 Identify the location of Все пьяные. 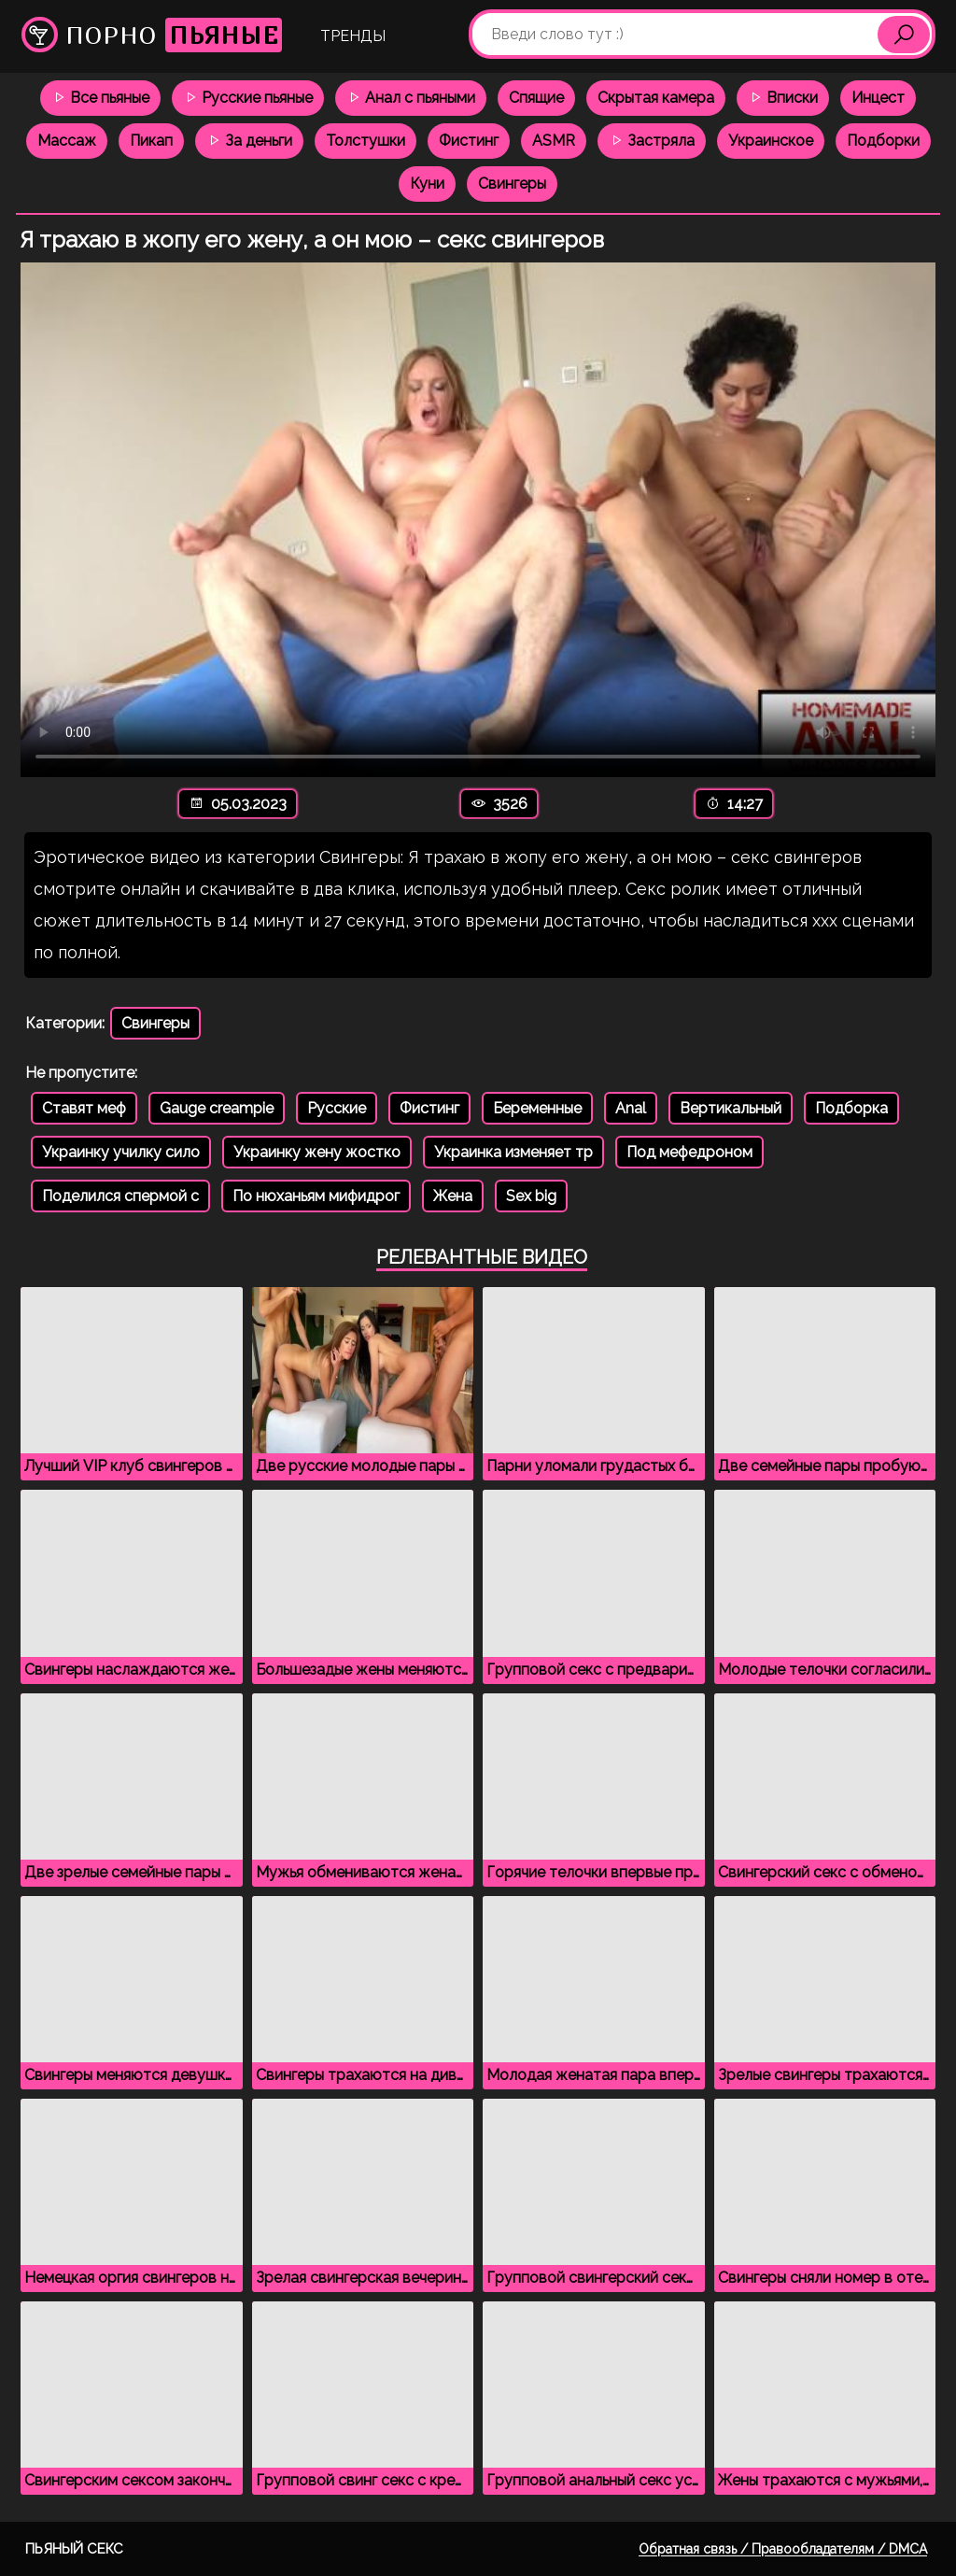
(100, 97).